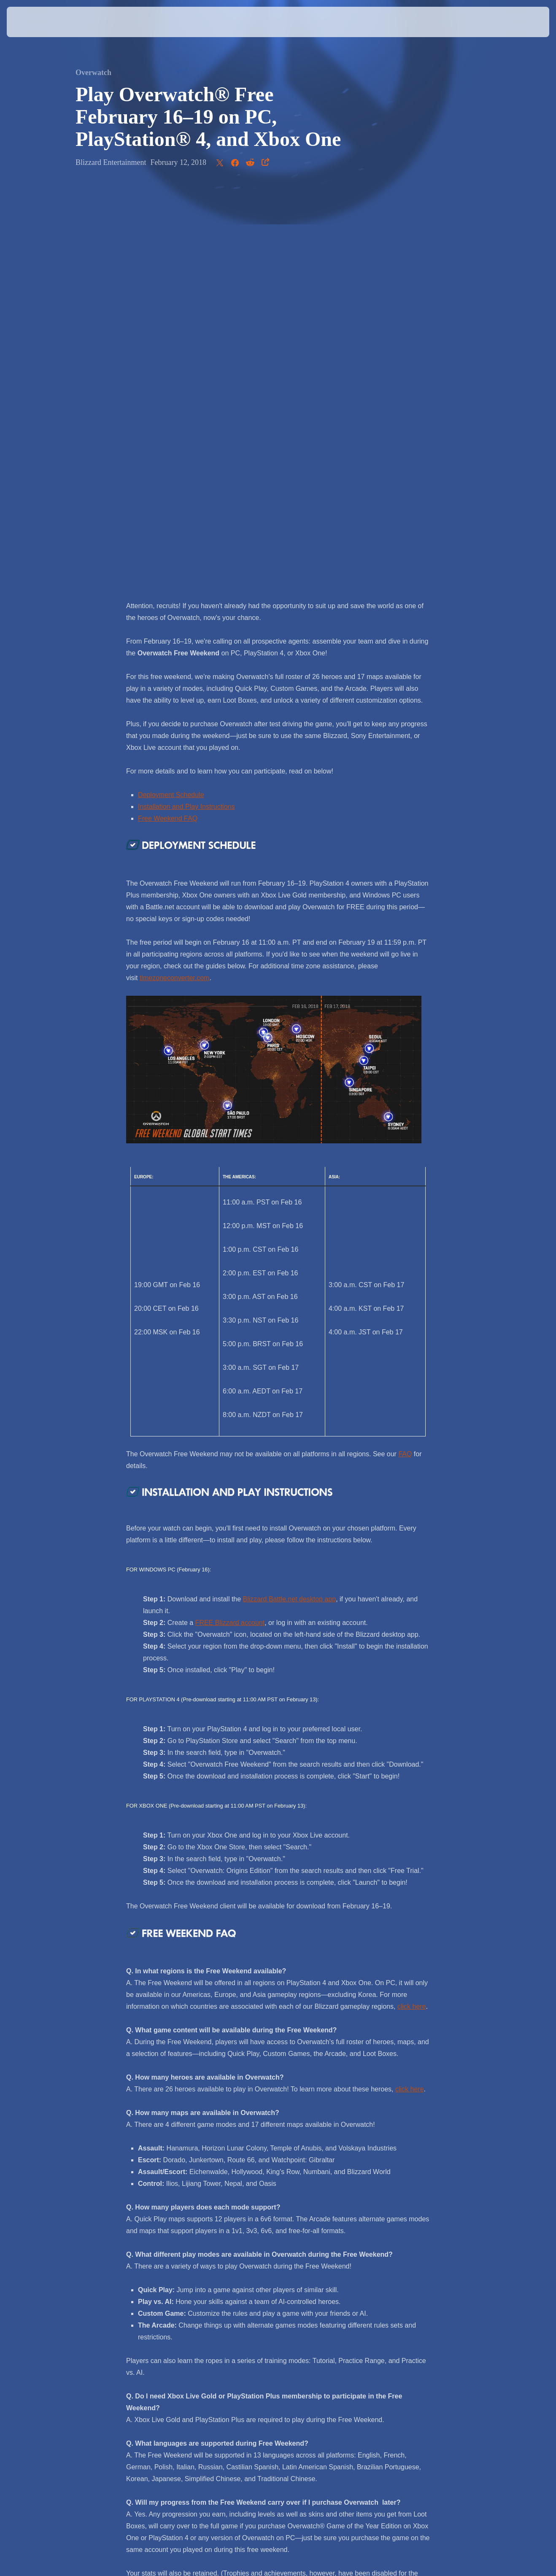 This screenshot has width=556, height=2576. Describe the element at coordinates (167, 421) in the screenshot. I see `Free Weekend FAQ` at that location.